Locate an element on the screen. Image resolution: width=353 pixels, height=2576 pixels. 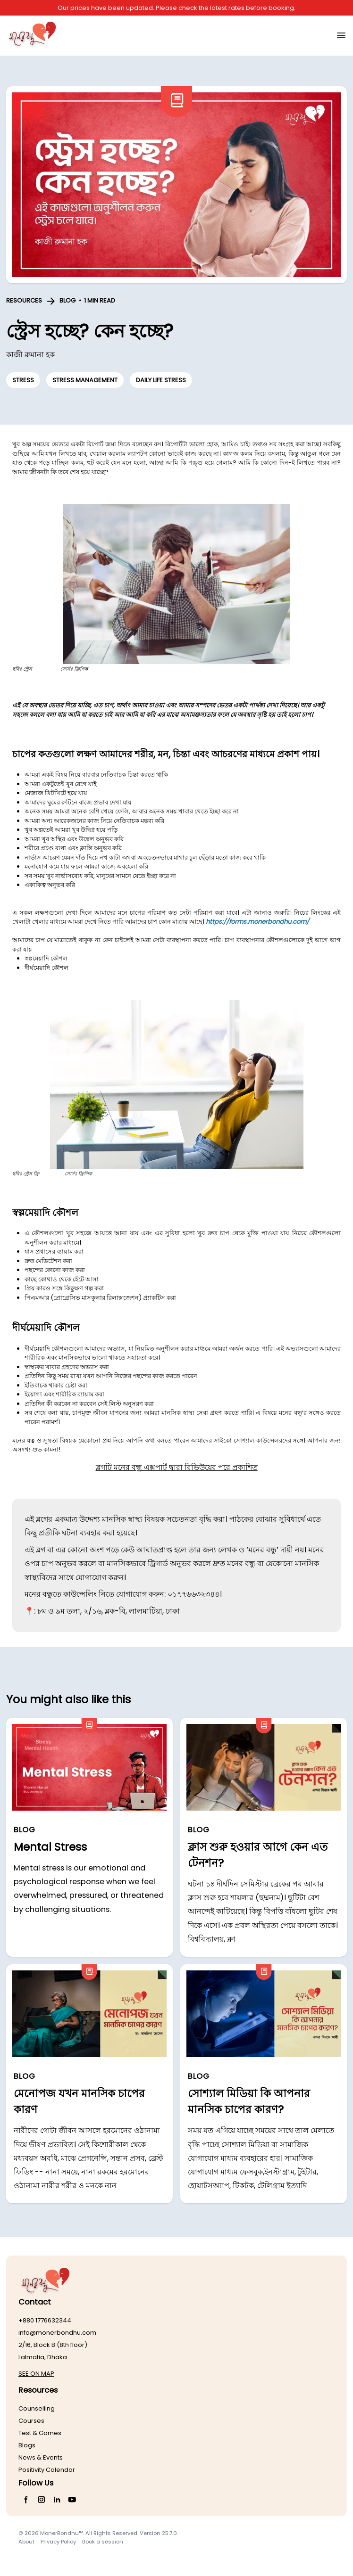
1 MIN READ is located at coordinates (99, 300).